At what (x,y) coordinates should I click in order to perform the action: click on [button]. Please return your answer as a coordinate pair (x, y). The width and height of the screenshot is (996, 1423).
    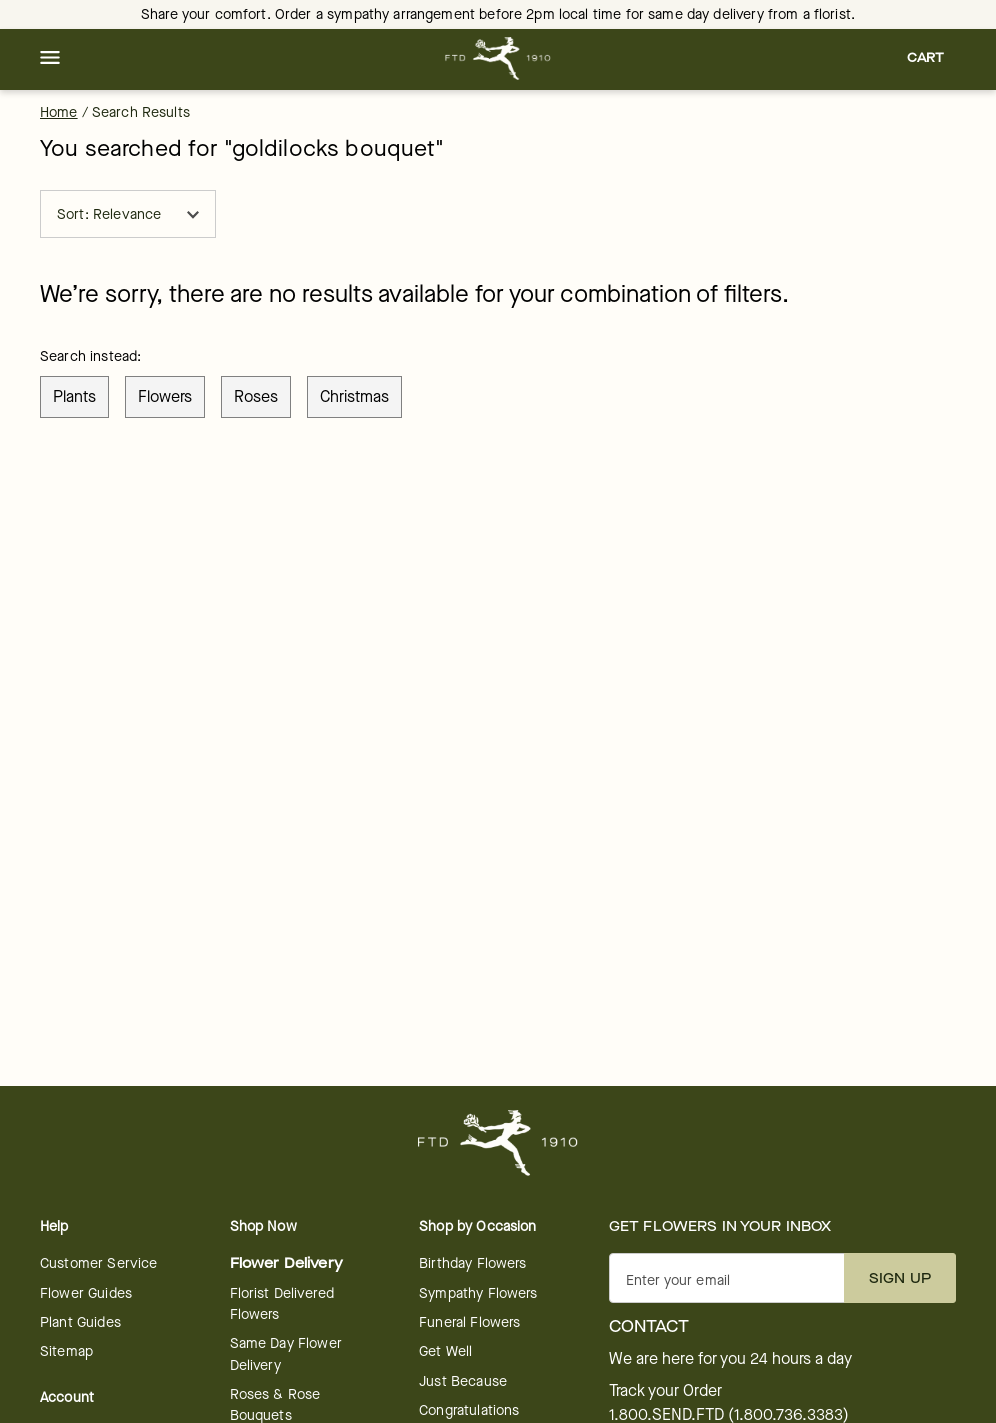
    Looking at the image, I should click on (50, 59).